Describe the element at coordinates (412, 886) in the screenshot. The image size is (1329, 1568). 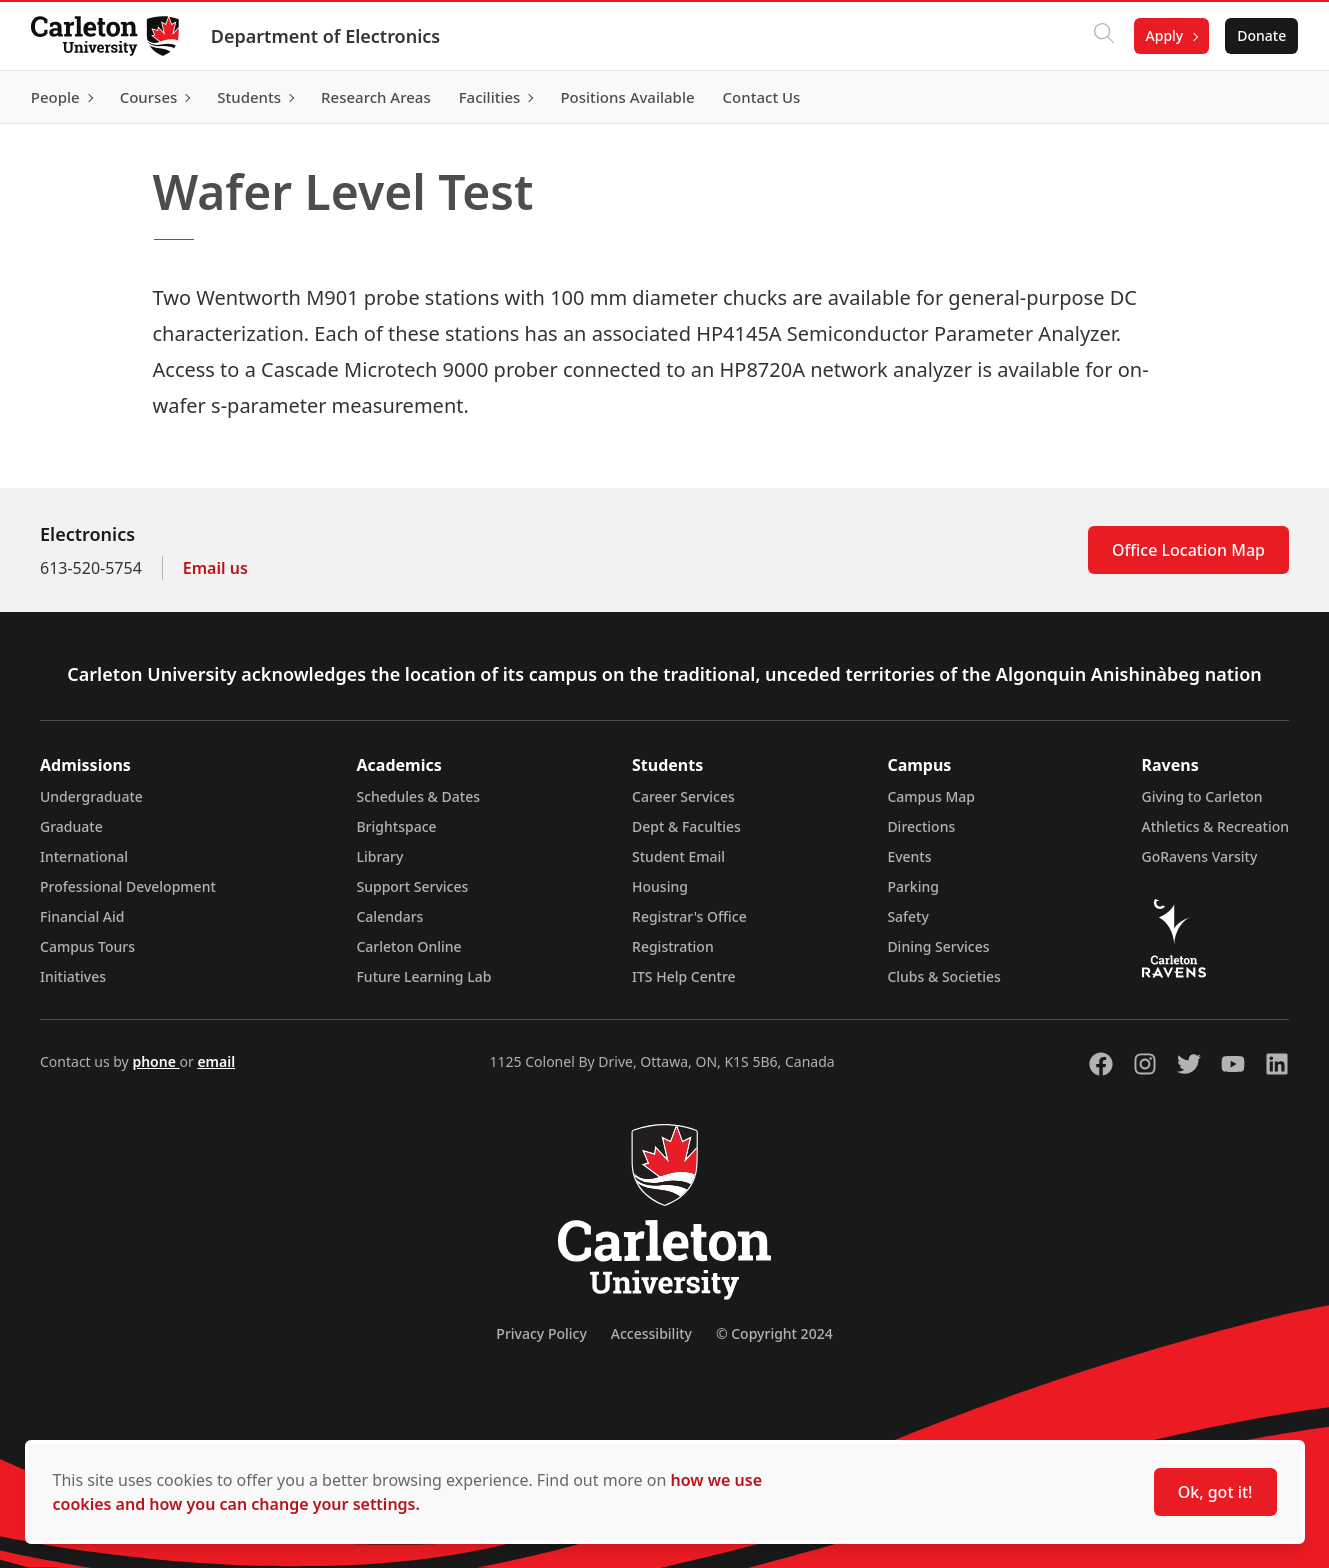
I see `Support Services` at that location.